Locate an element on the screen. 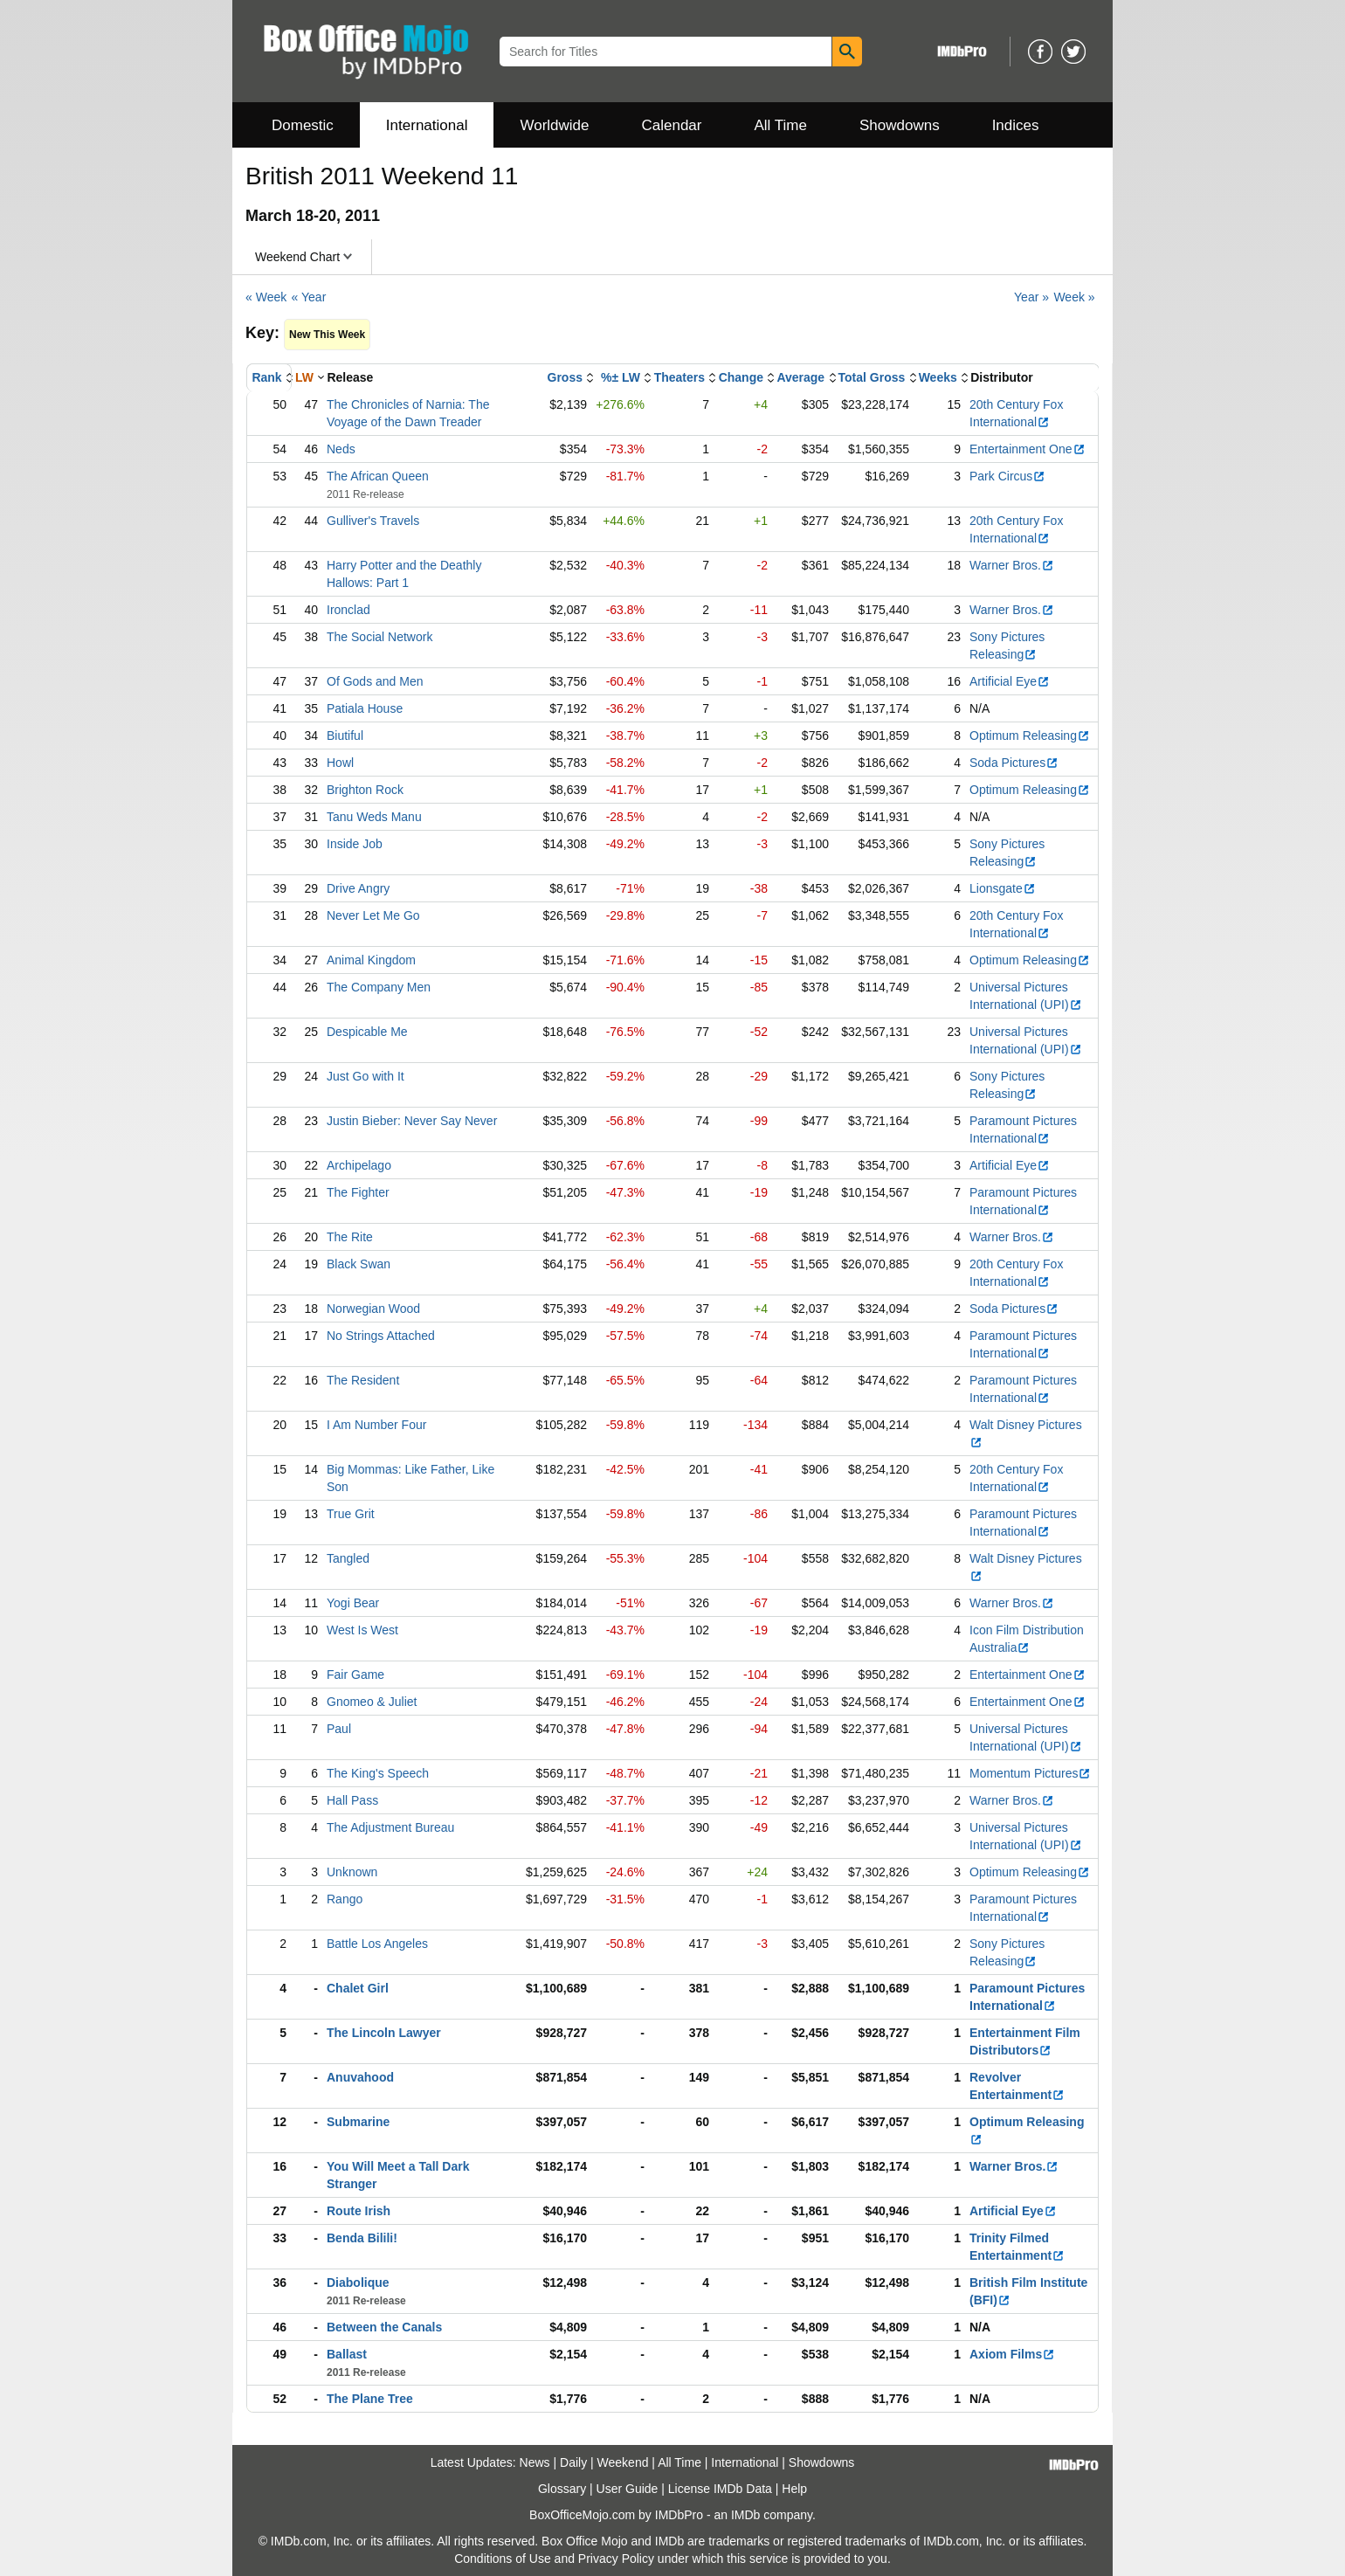 The height and width of the screenshot is (2576, 1345). All Time is located at coordinates (781, 125).